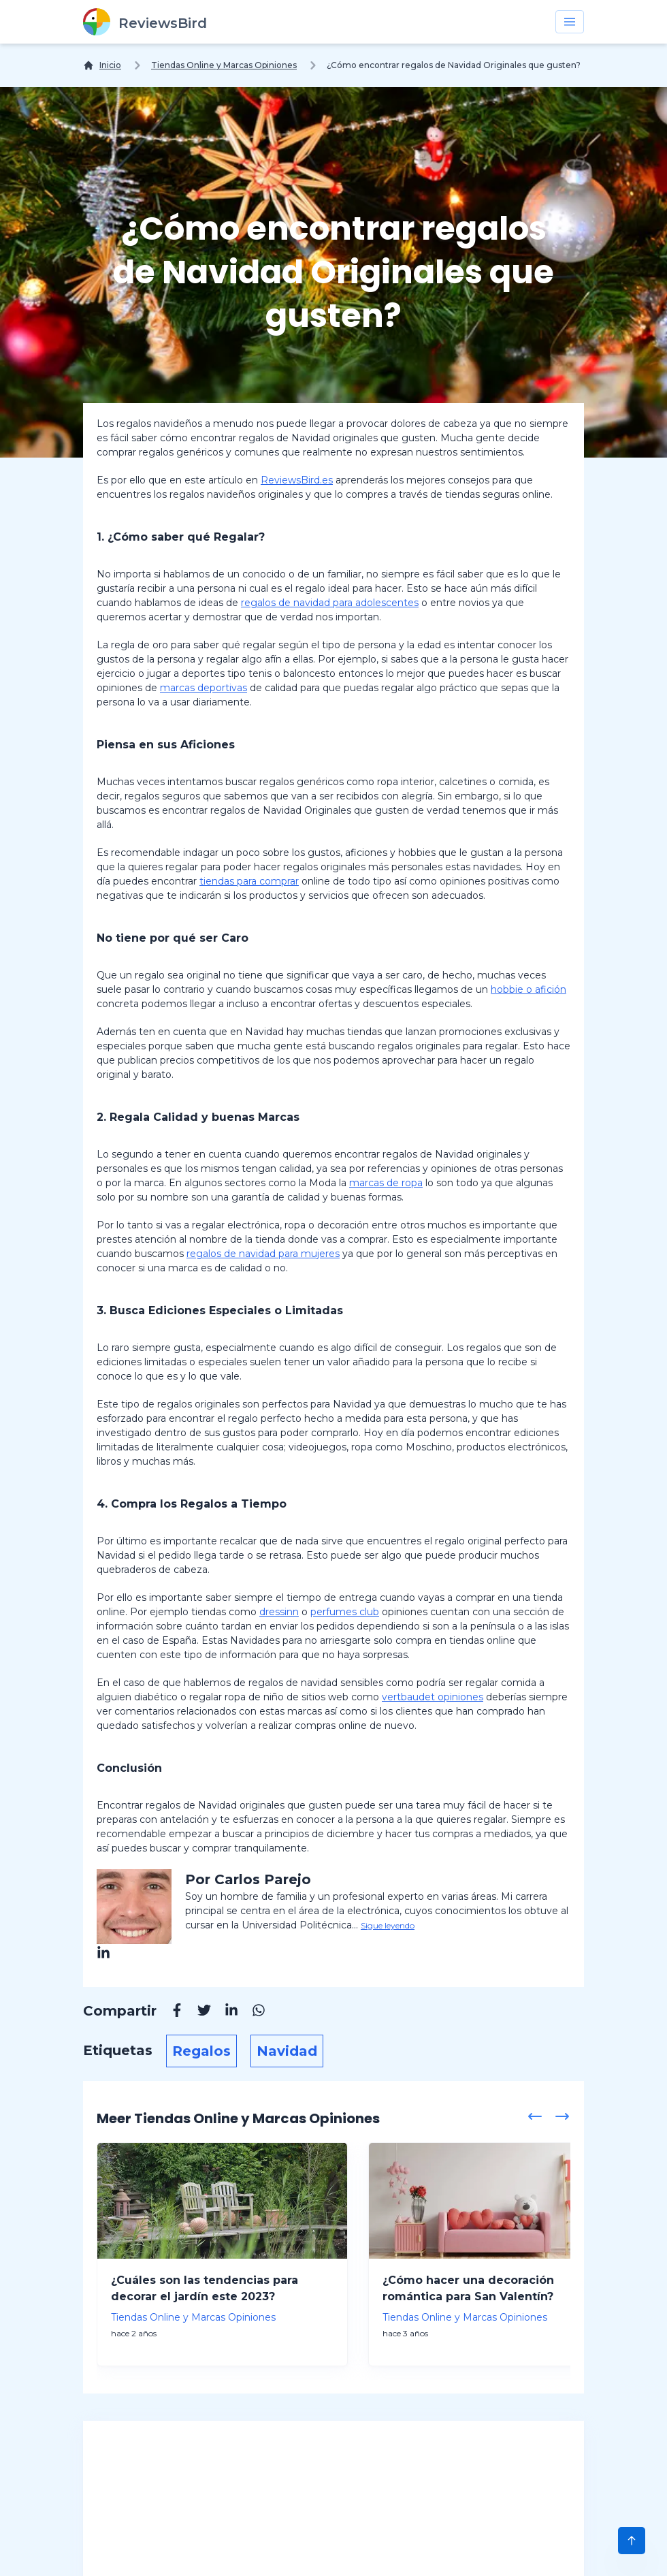 The image size is (667, 2576). What do you see at coordinates (330, 603) in the screenshot?
I see `regalos de navidad para adolescentes` at bounding box center [330, 603].